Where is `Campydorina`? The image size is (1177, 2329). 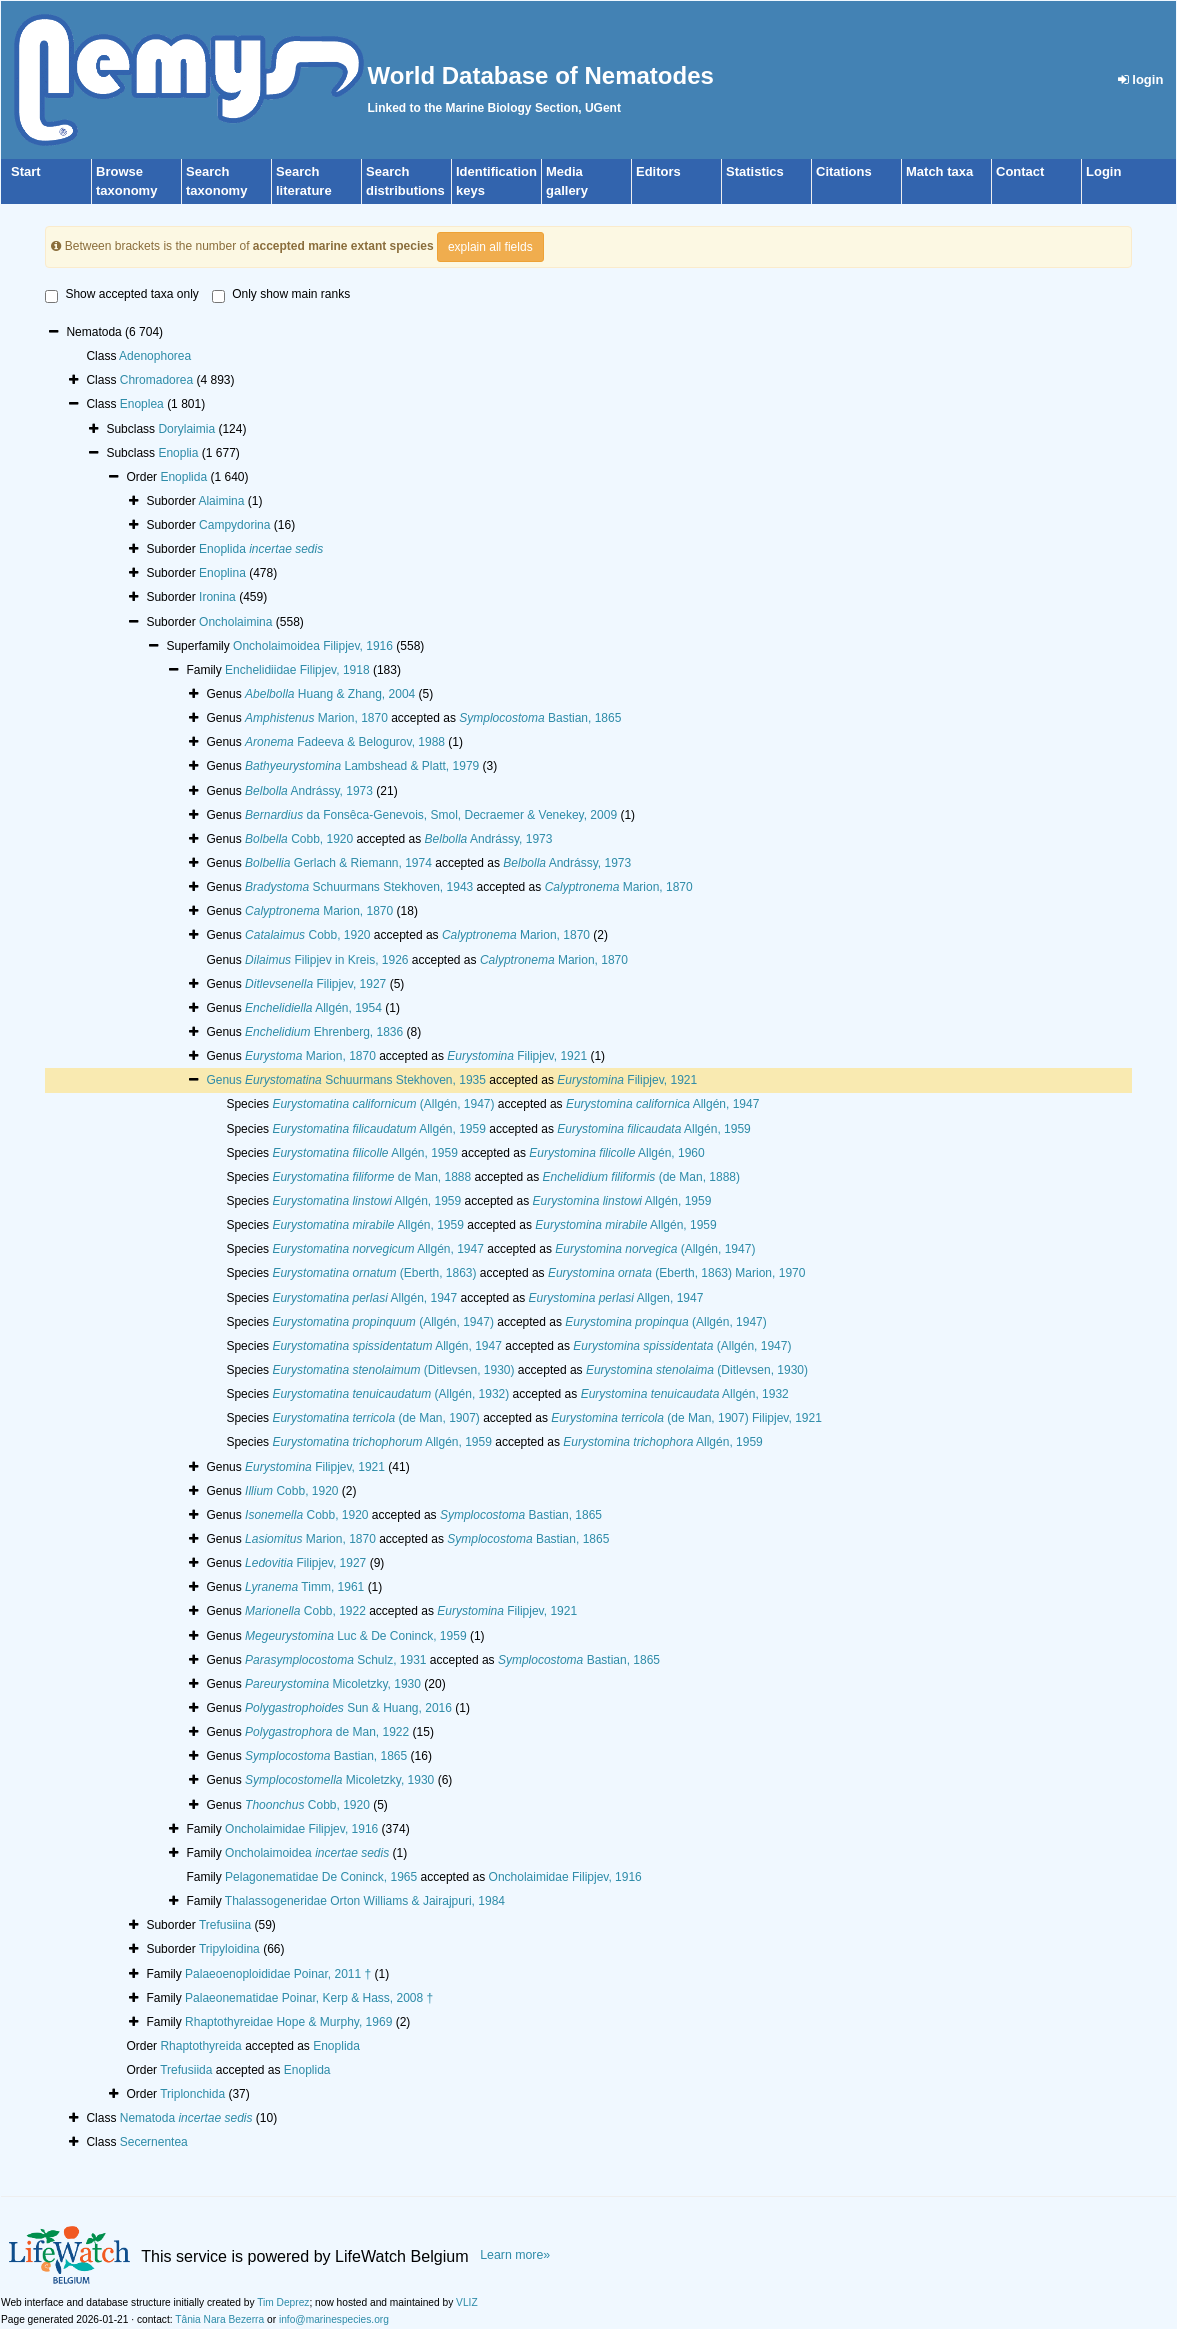
Campydorina is located at coordinates (234, 525).